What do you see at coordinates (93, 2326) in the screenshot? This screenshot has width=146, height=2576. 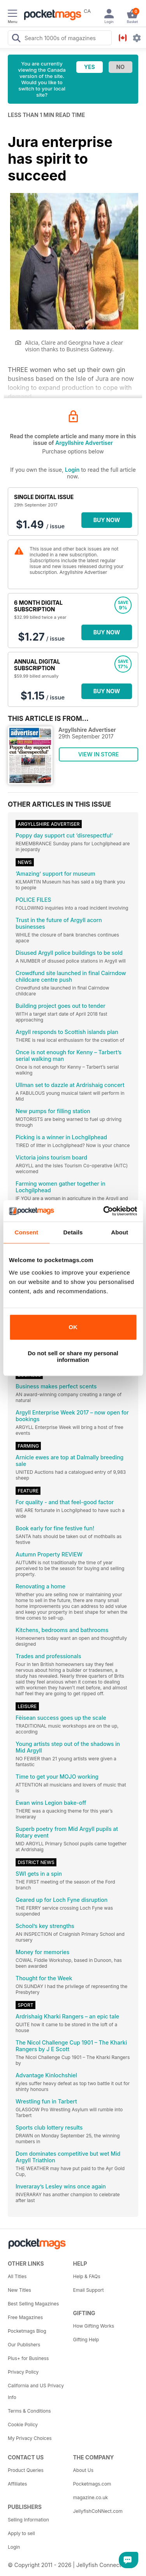 I see `How Gifting Works` at bounding box center [93, 2326].